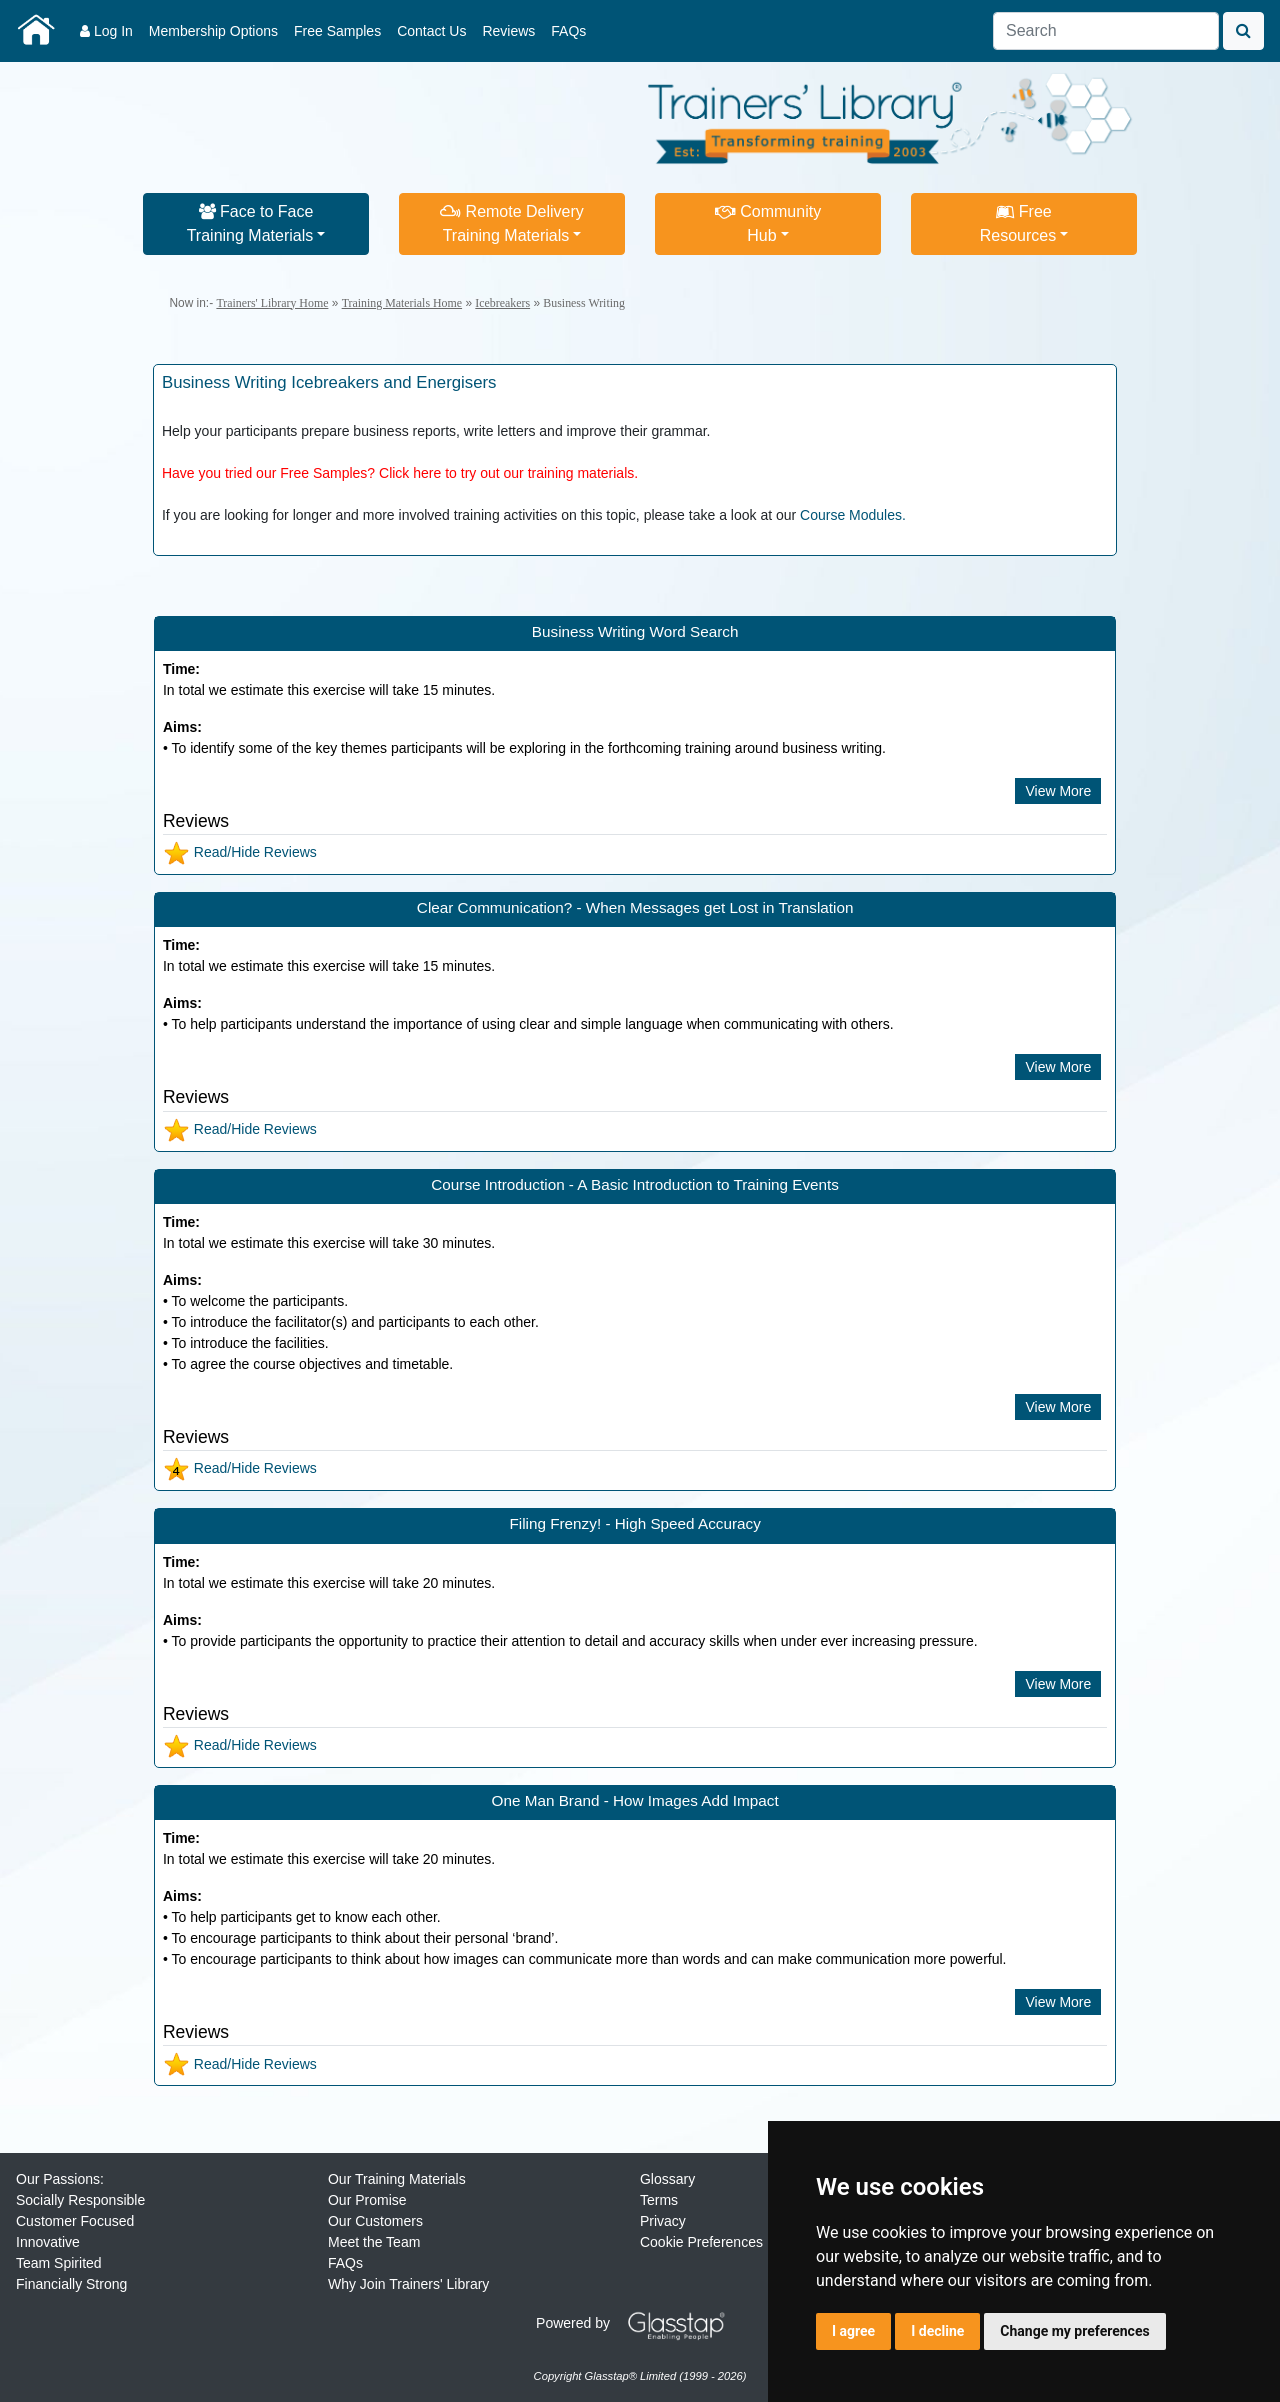 The height and width of the screenshot is (2402, 1280). What do you see at coordinates (402, 303) in the screenshot?
I see `Training Materials Home` at bounding box center [402, 303].